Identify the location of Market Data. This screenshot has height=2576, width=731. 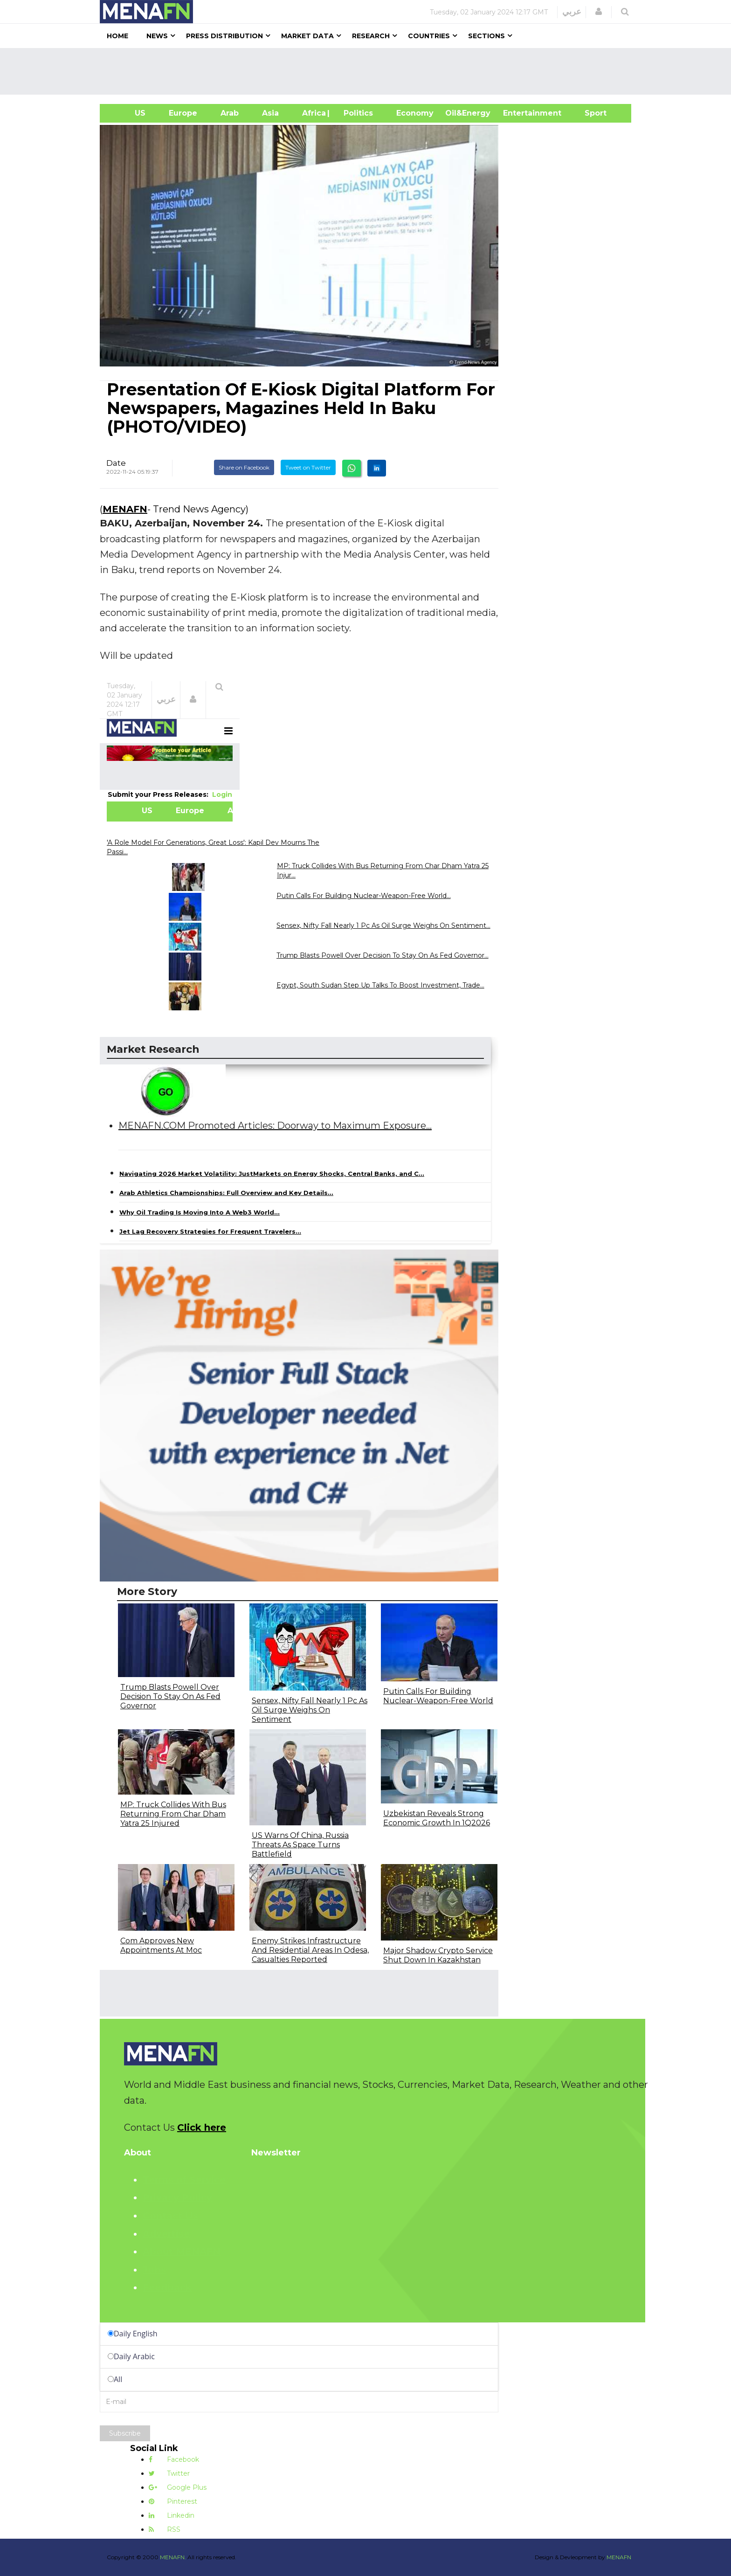
(307, 36).